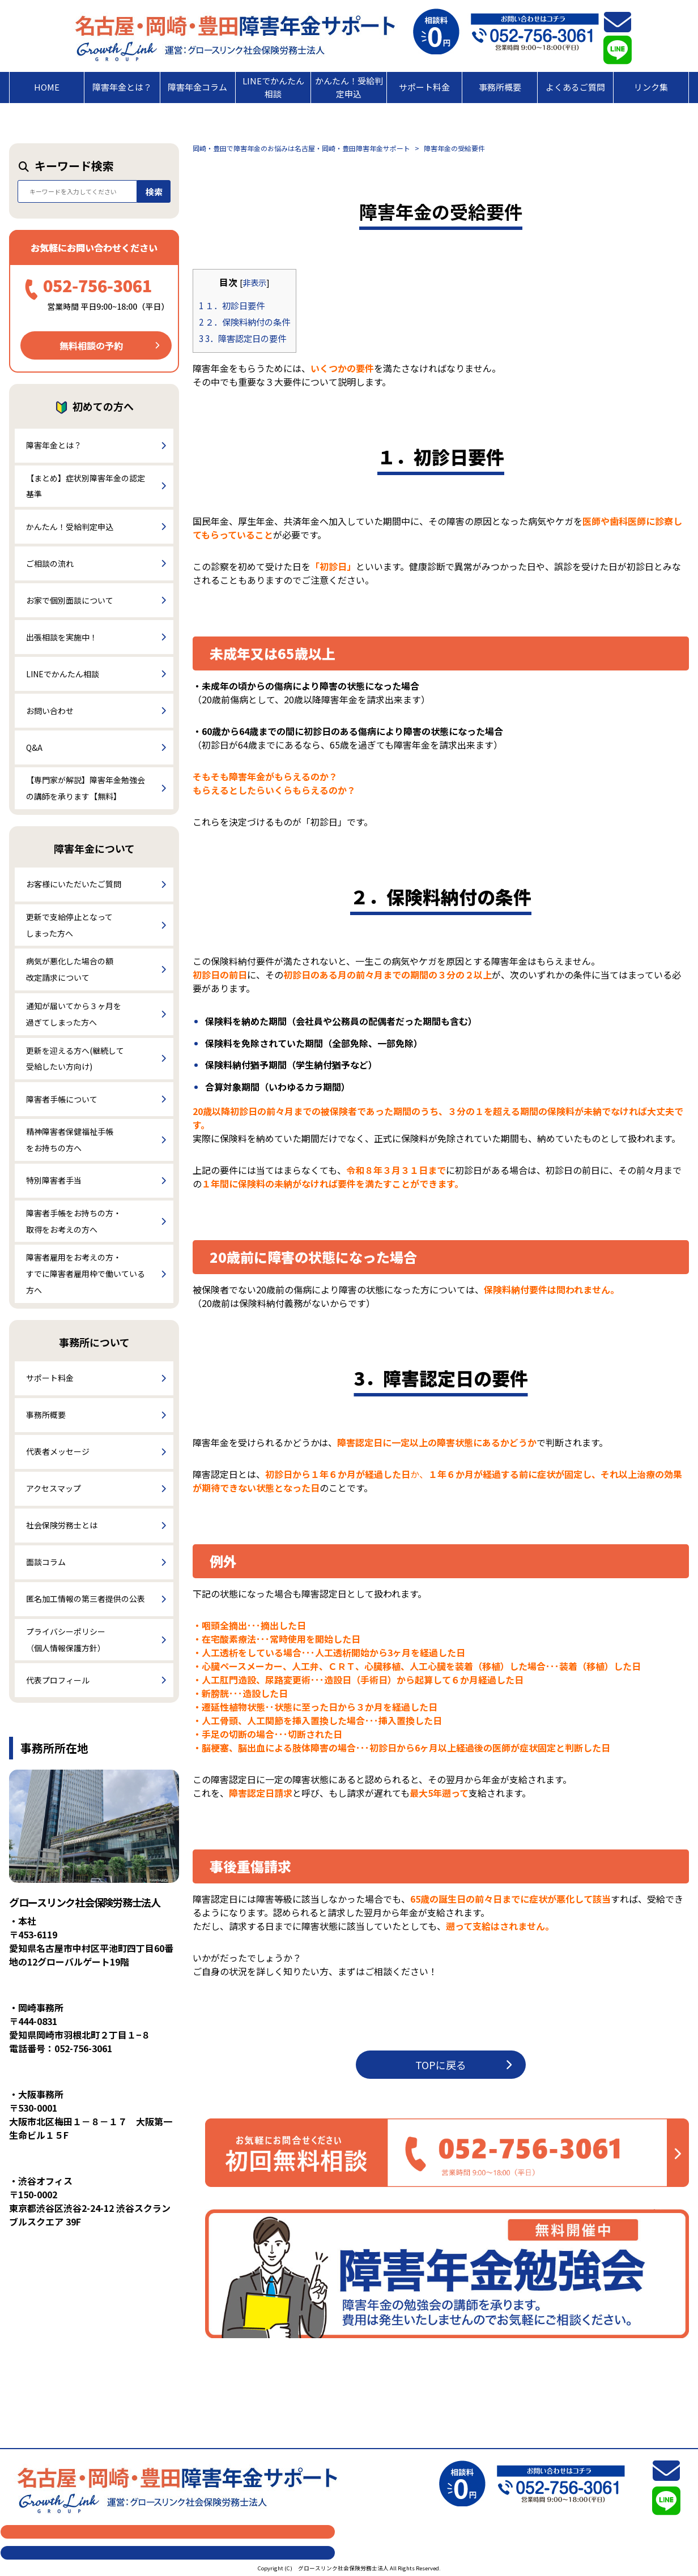 Image resolution: width=698 pixels, height=2576 pixels. I want to click on 匿名加工情報の第三者提供の公表, so click(85, 1598).